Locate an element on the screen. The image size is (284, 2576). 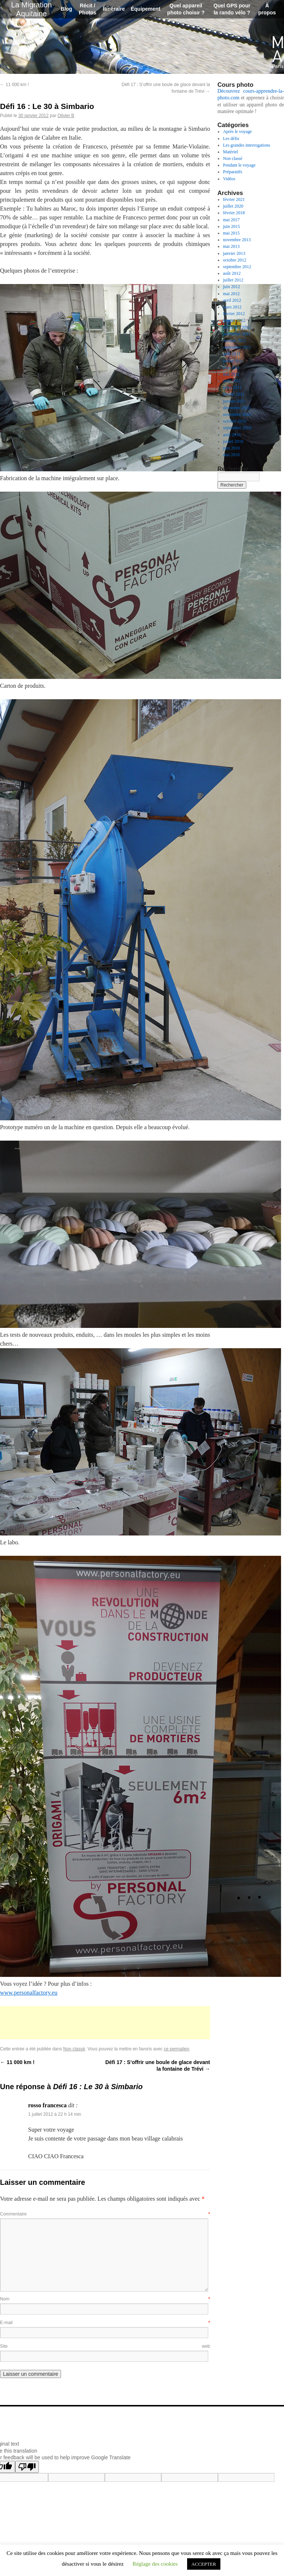
Olivier B is located at coordinates (65, 115).